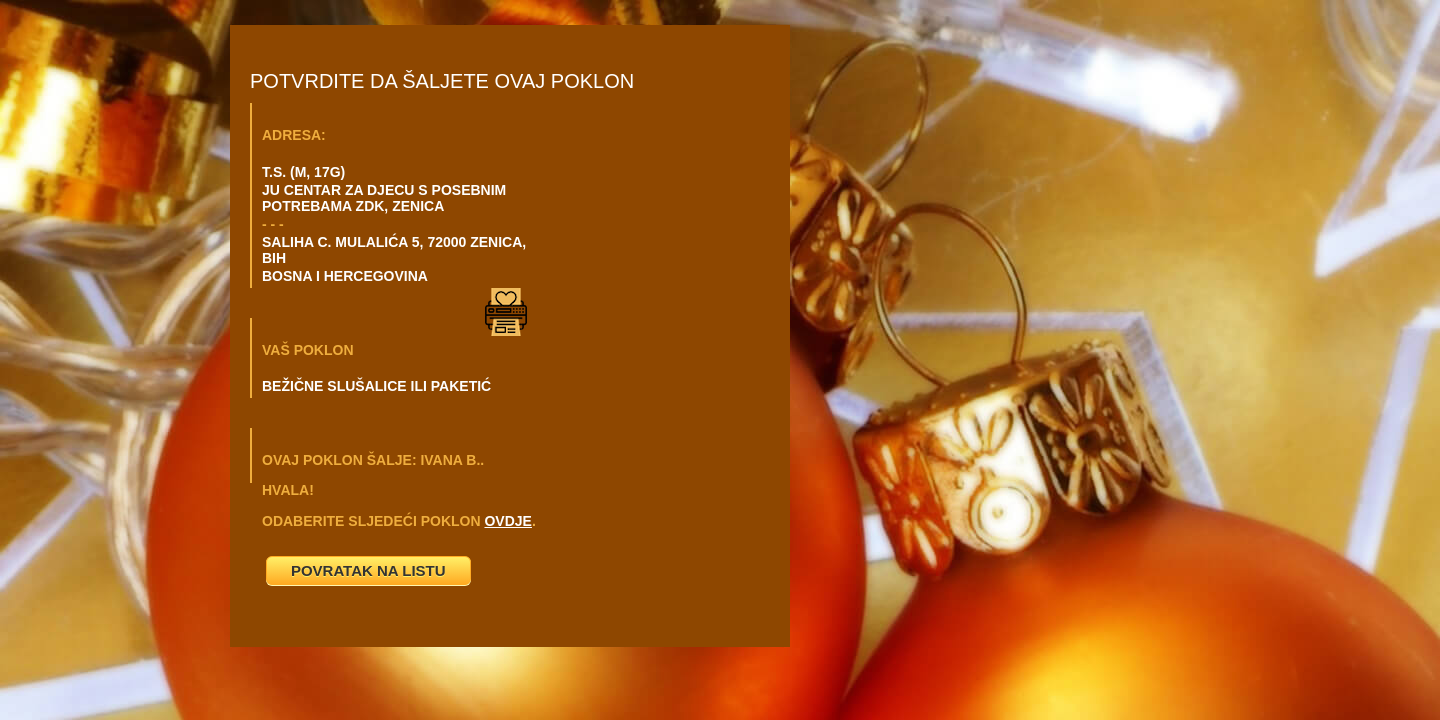 This screenshot has height=720, width=1440. What do you see at coordinates (368, 570) in the screenshot?
I see `POVRATAK NA LISTU` at bounding box center [368, 570].